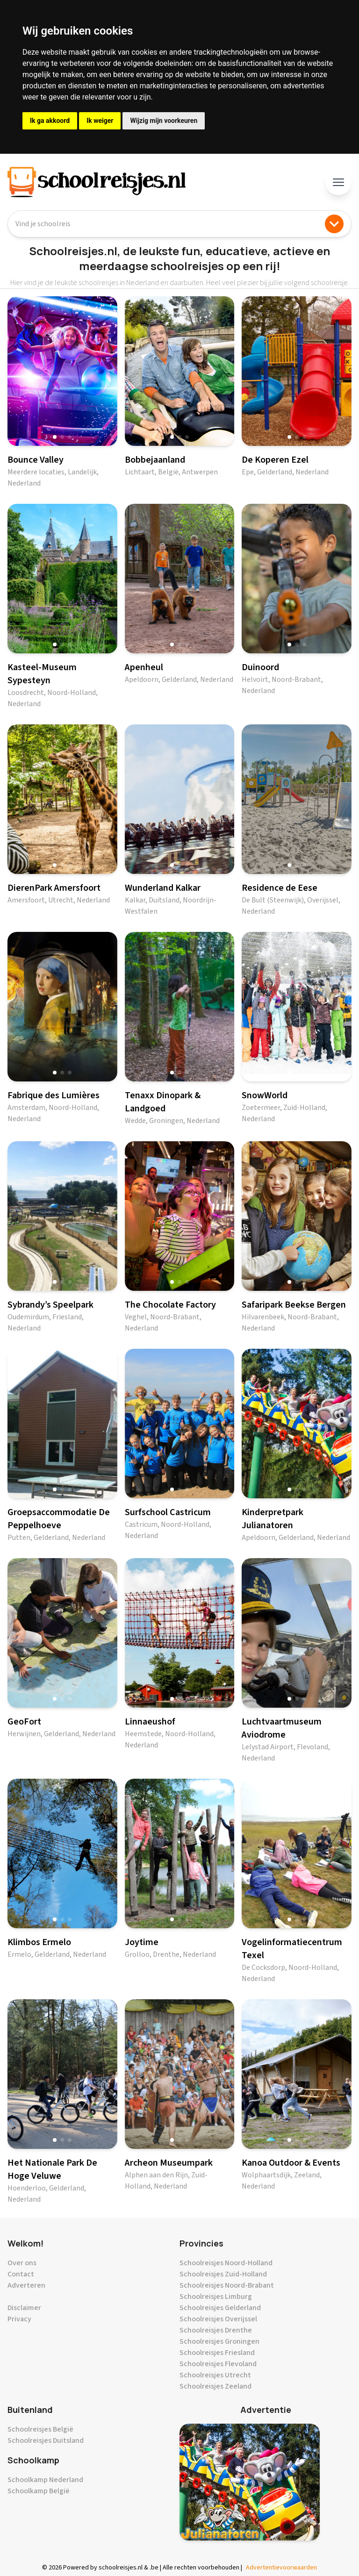  Describe the element at coordinates (220, 2308) in the screenshot. I see `Schoolreisjes Gelderland` at that location.